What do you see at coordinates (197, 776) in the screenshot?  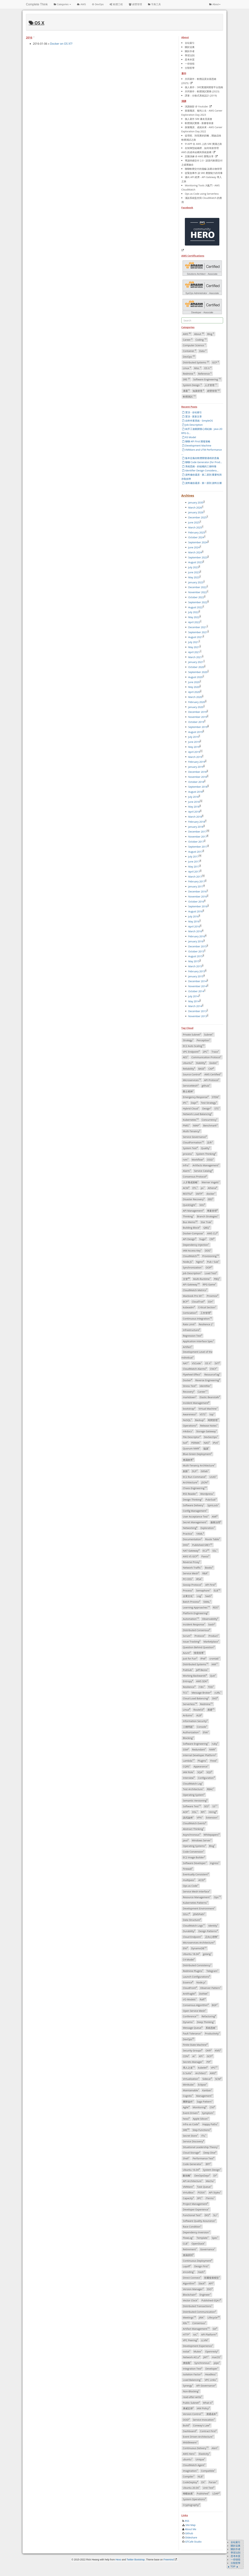 I see `November 2018` at bounding box center [197, 776].